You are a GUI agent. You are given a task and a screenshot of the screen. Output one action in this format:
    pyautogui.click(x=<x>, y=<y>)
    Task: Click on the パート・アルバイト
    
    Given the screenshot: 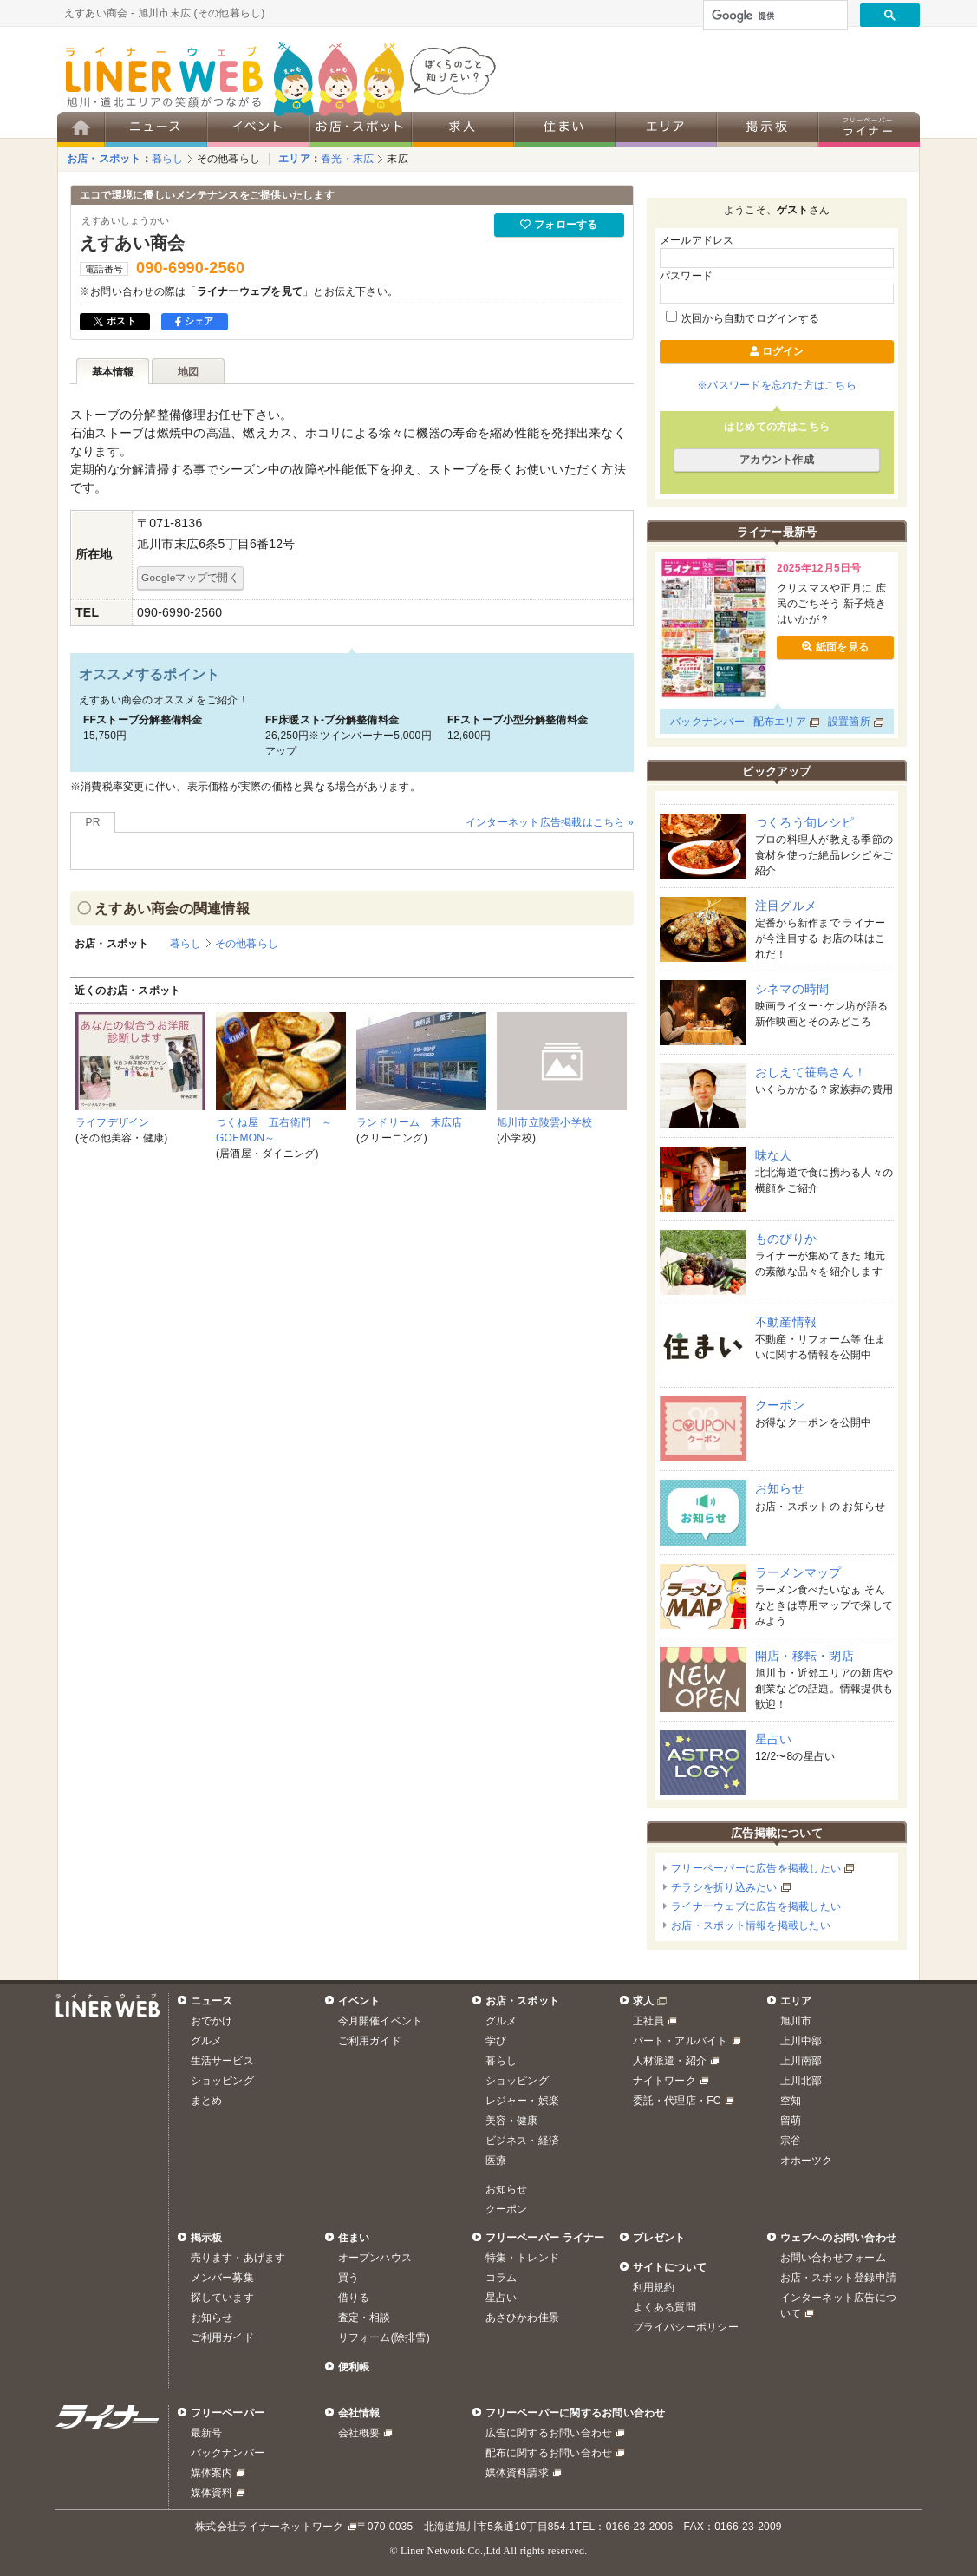 What is the action you would take?
    pyautogui.click(x=680, y=2041)
    